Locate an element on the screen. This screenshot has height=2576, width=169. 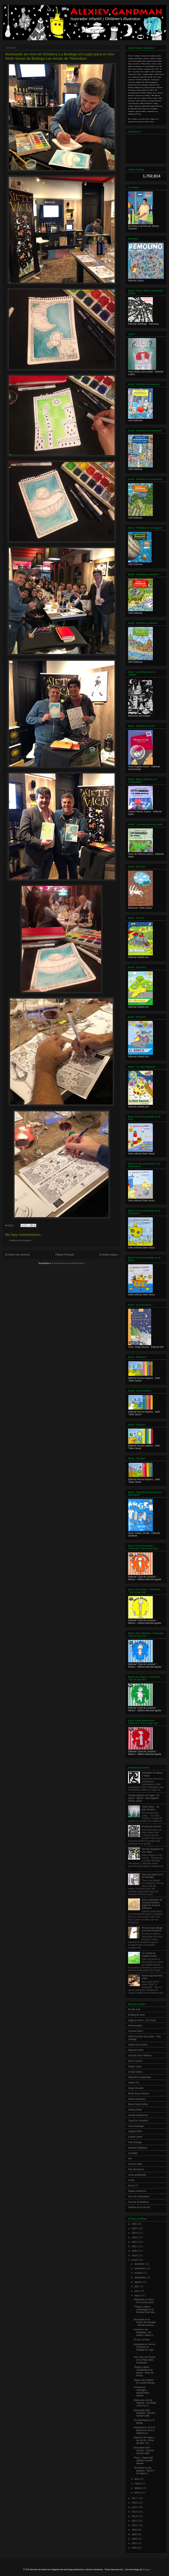
Blogger is located at coordinates (146, 2569).